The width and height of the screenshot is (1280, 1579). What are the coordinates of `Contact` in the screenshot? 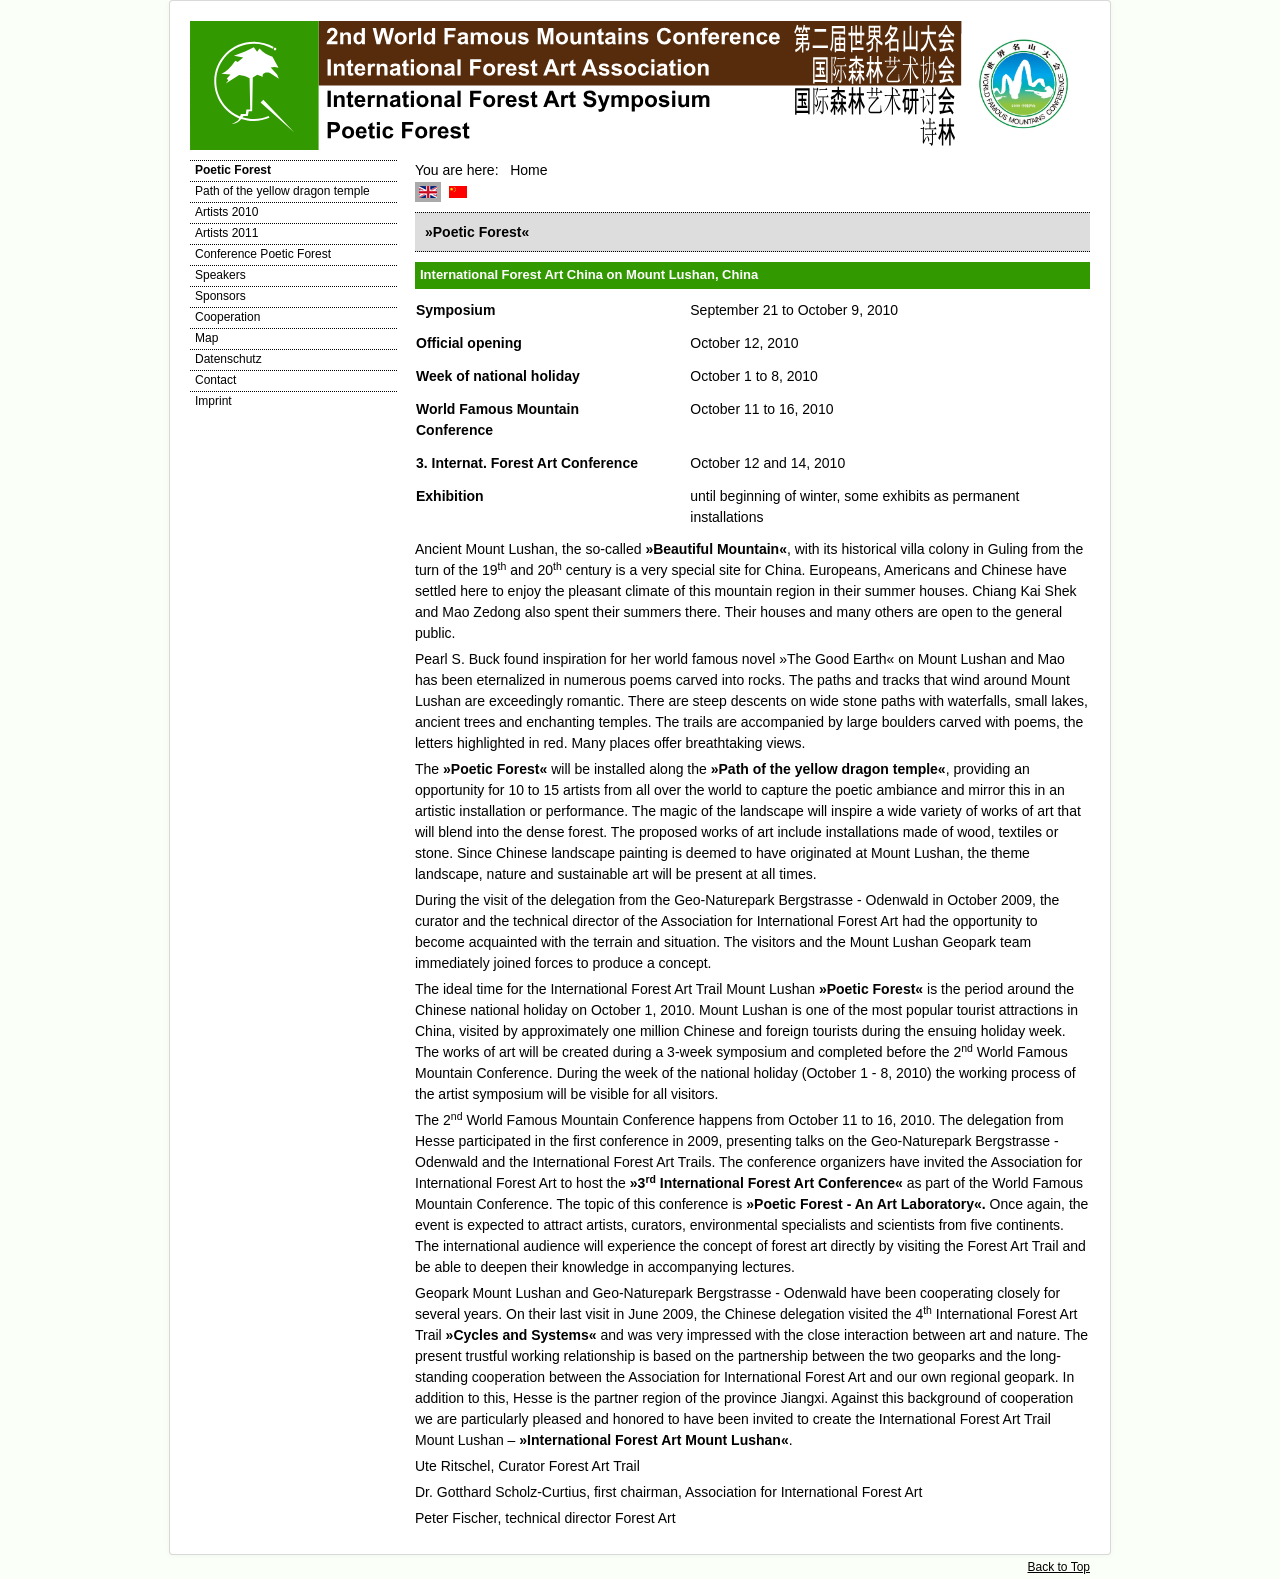 It's located at (215, 380).